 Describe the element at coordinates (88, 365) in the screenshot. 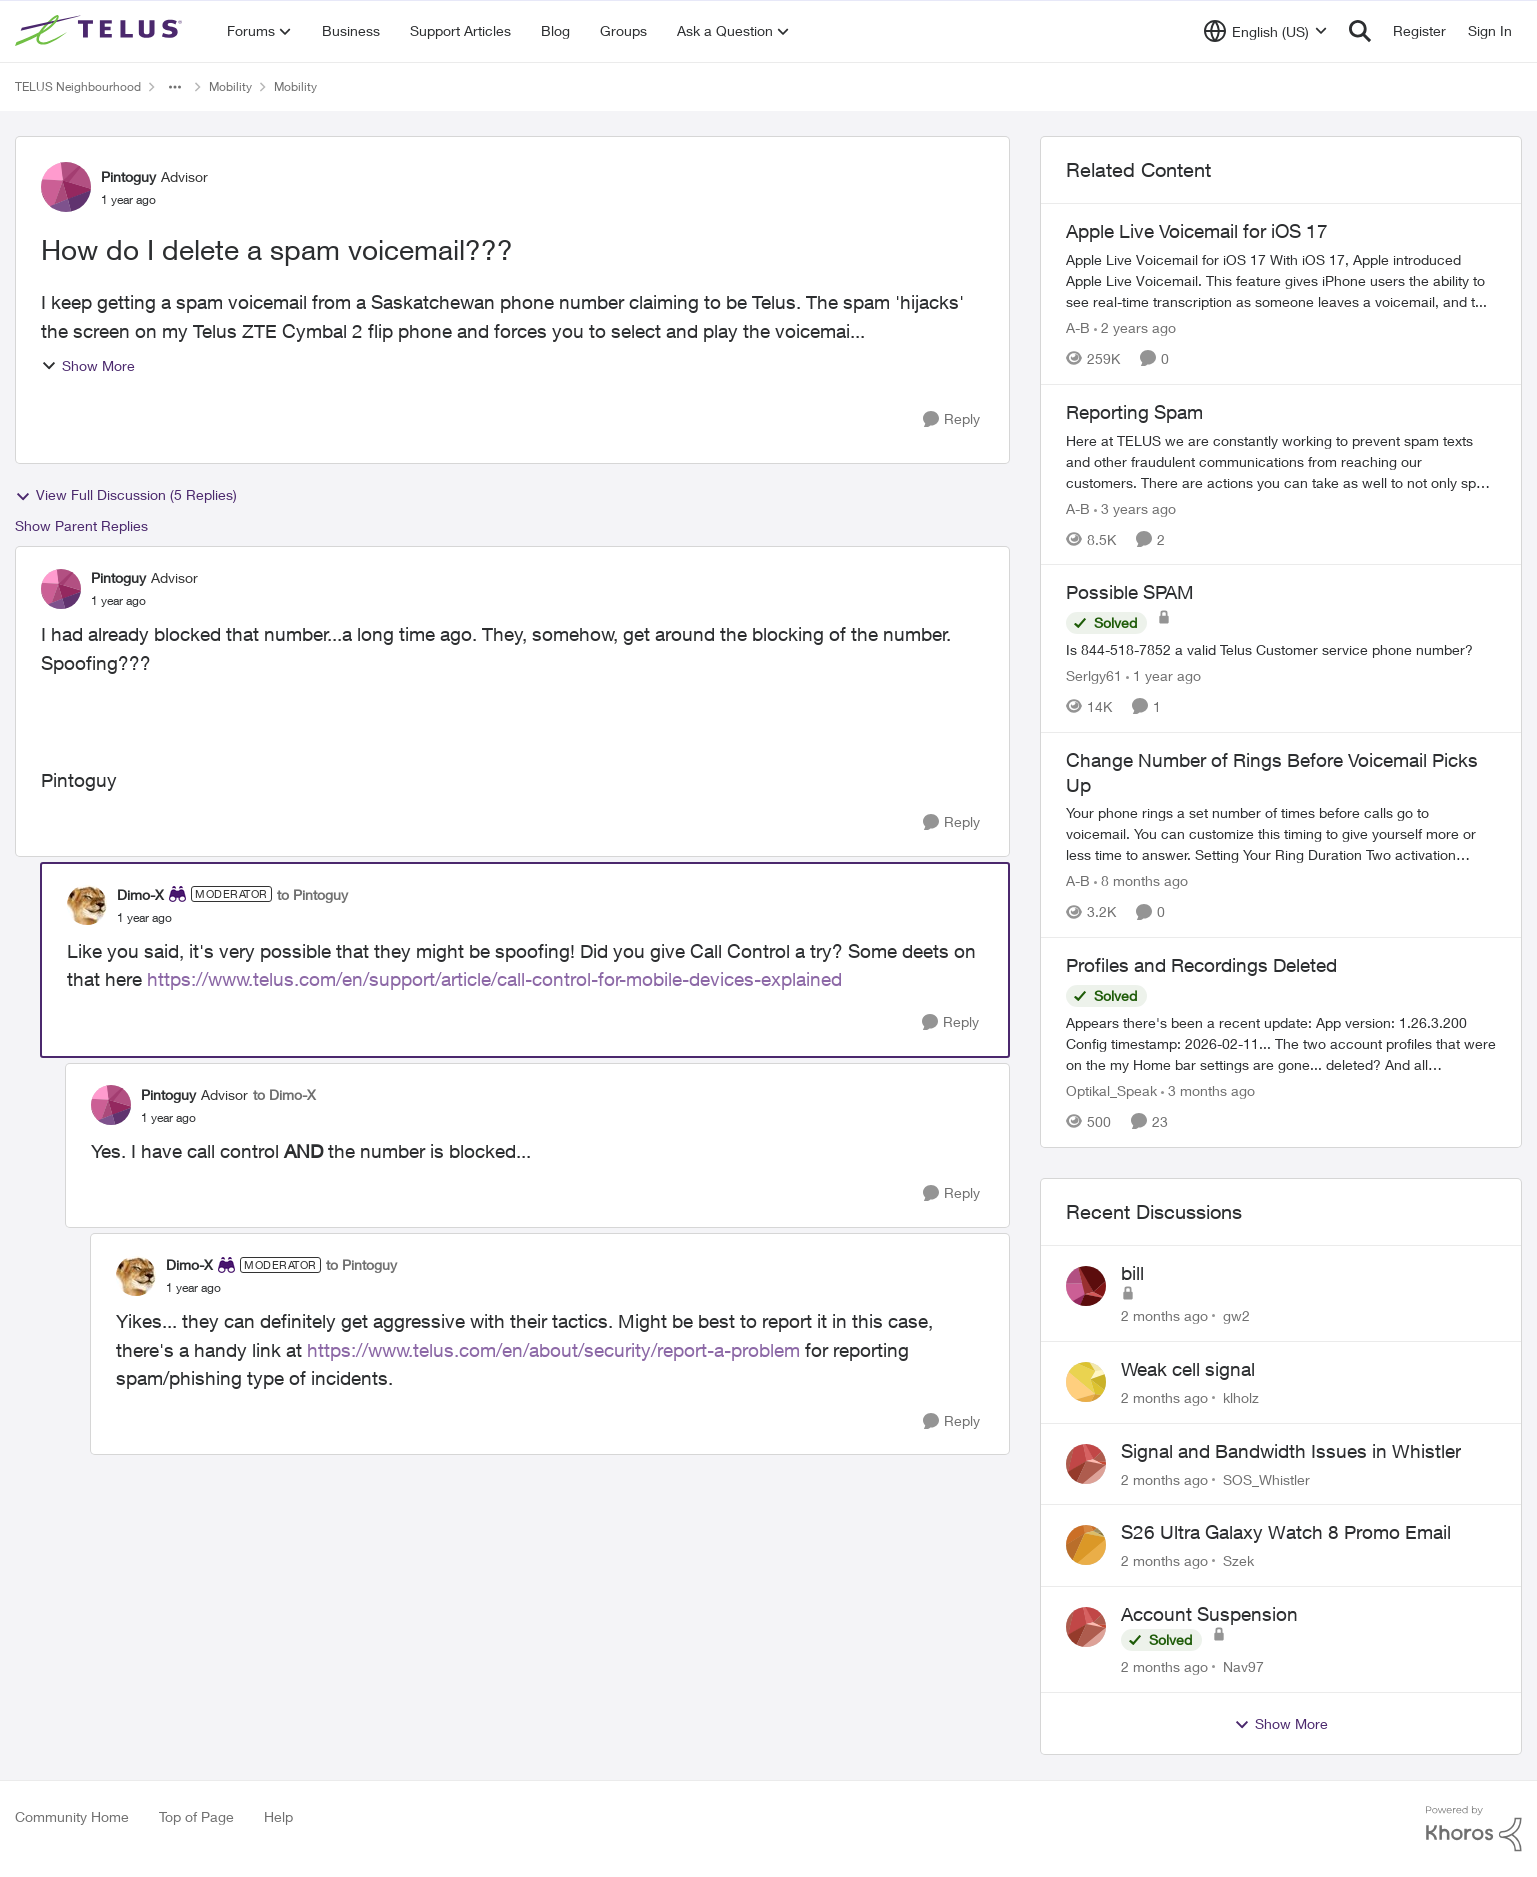

I see `Show More` at that location.